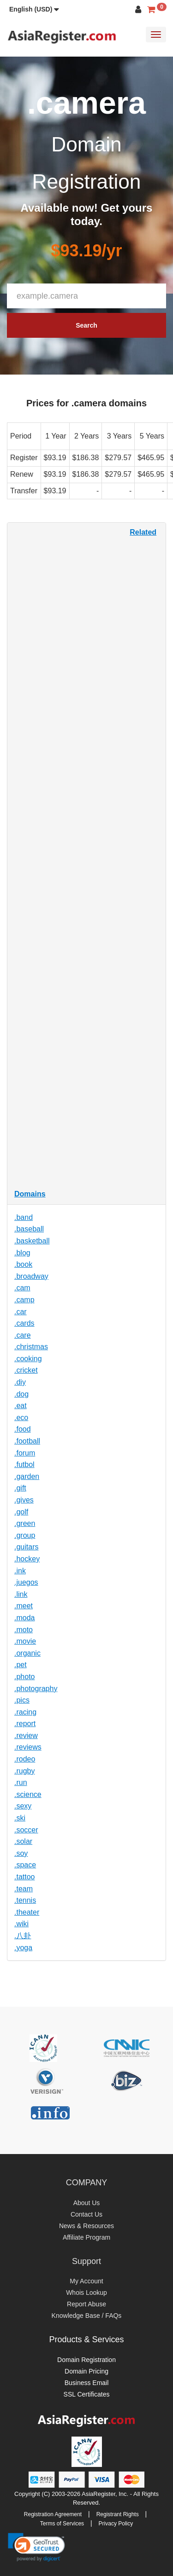 The height and width of the screenshot is (2576, 173). What do you see at coordinates (22, 1335) in the screenshot?
I see `.care` at bounding box center [22, 1335].